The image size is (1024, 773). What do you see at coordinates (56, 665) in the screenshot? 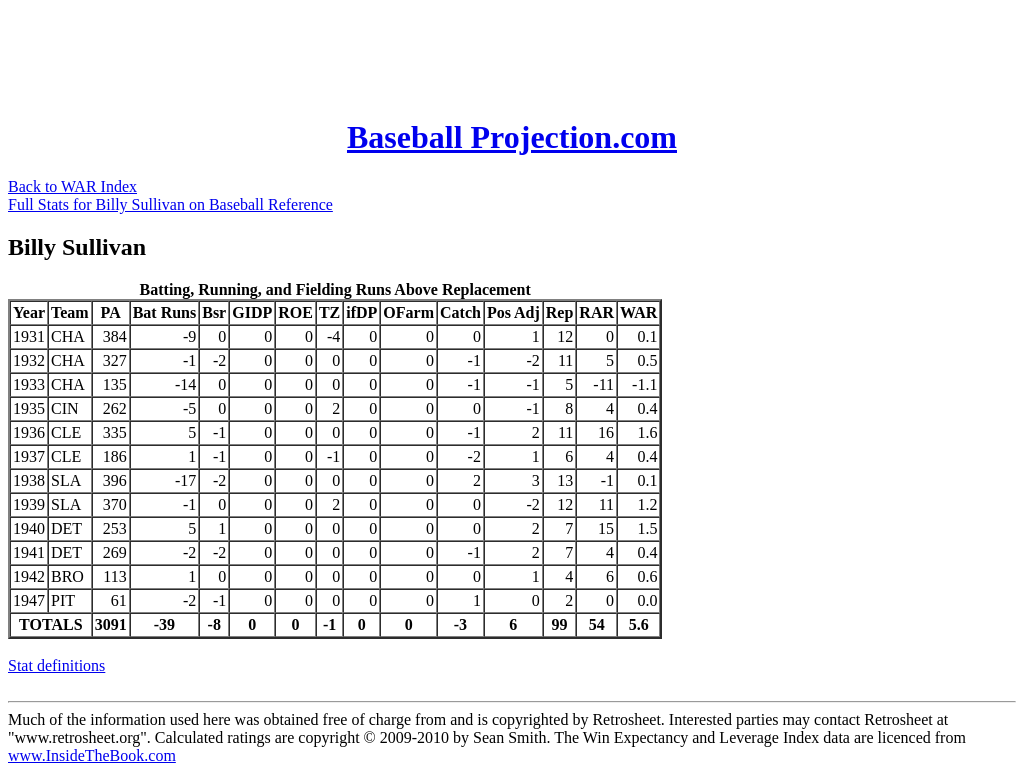
I see `Stat definitions` at bounding box center [56, 665].